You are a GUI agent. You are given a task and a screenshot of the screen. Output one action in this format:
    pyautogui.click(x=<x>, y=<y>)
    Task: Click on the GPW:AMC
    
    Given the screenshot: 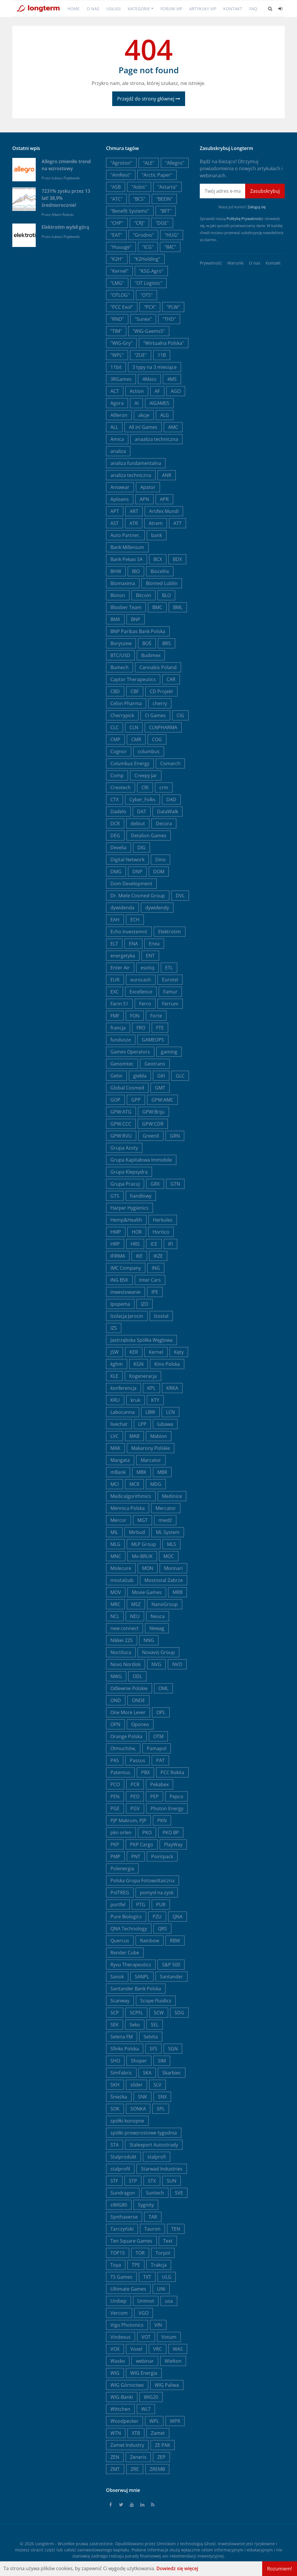 What is the action you would take?
    pyautogui.click(x=162, y=1100)
    